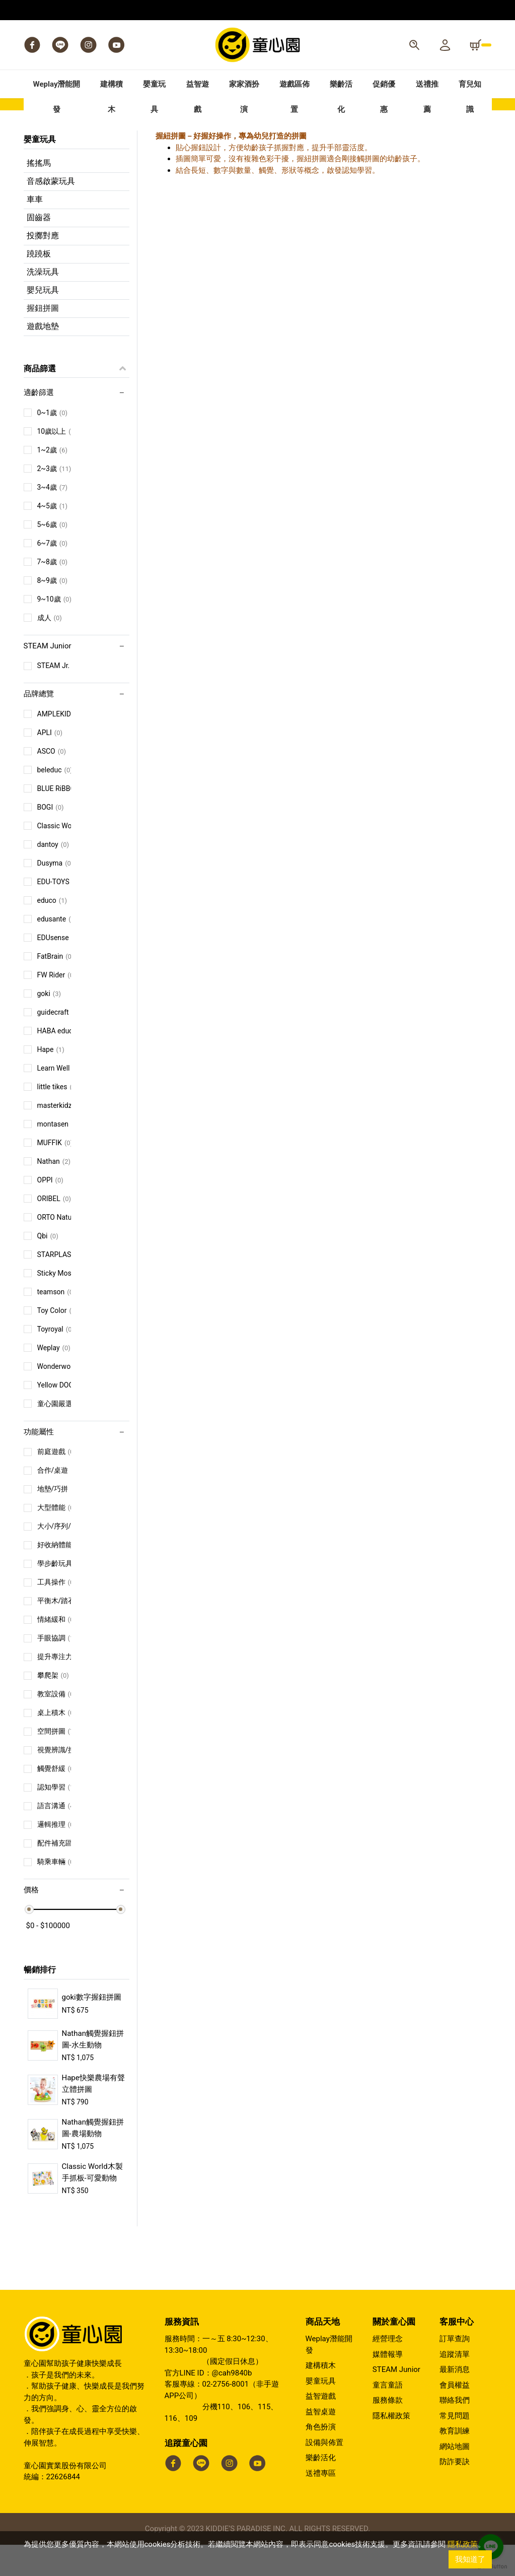 The height and width of the screenshot is (2576, 515). What do you see at coordinates (43, 321) in the screenshot?
I see `嬰兒玩具` at bounding box center [43, 321].